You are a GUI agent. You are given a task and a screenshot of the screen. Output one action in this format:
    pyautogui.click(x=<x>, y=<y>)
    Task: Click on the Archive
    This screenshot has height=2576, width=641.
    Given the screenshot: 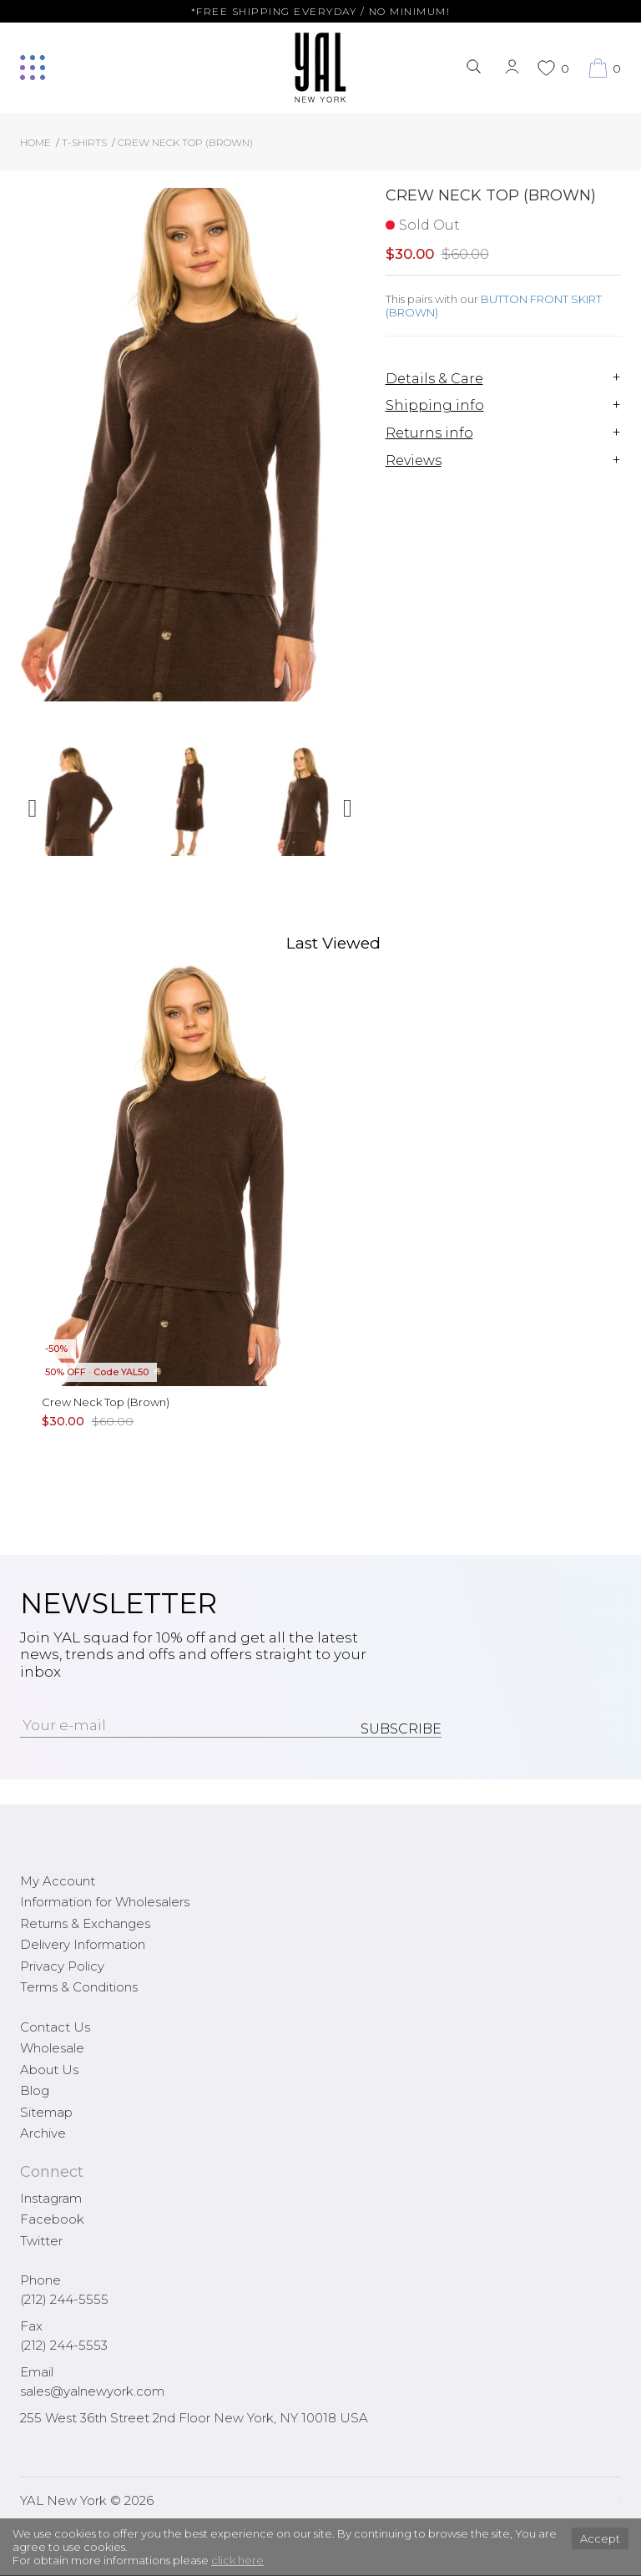 What is the action you would take?
    pyautogui.click(x=43, y=2133)
    